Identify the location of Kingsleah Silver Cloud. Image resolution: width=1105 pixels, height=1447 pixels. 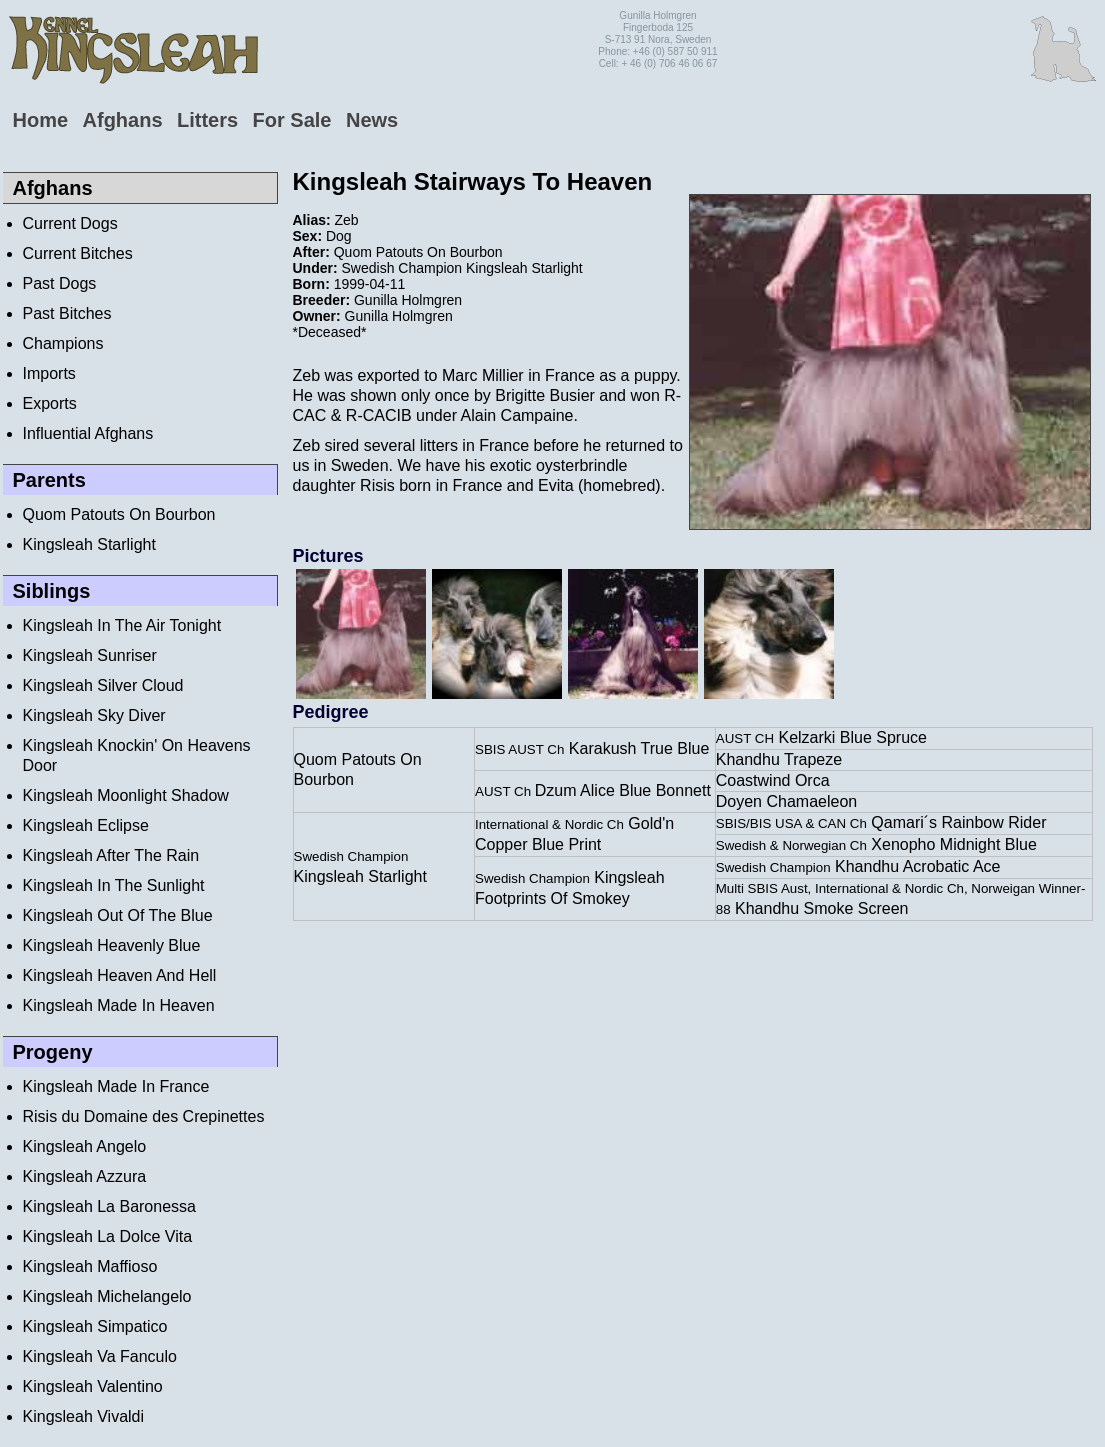
(103, 685).